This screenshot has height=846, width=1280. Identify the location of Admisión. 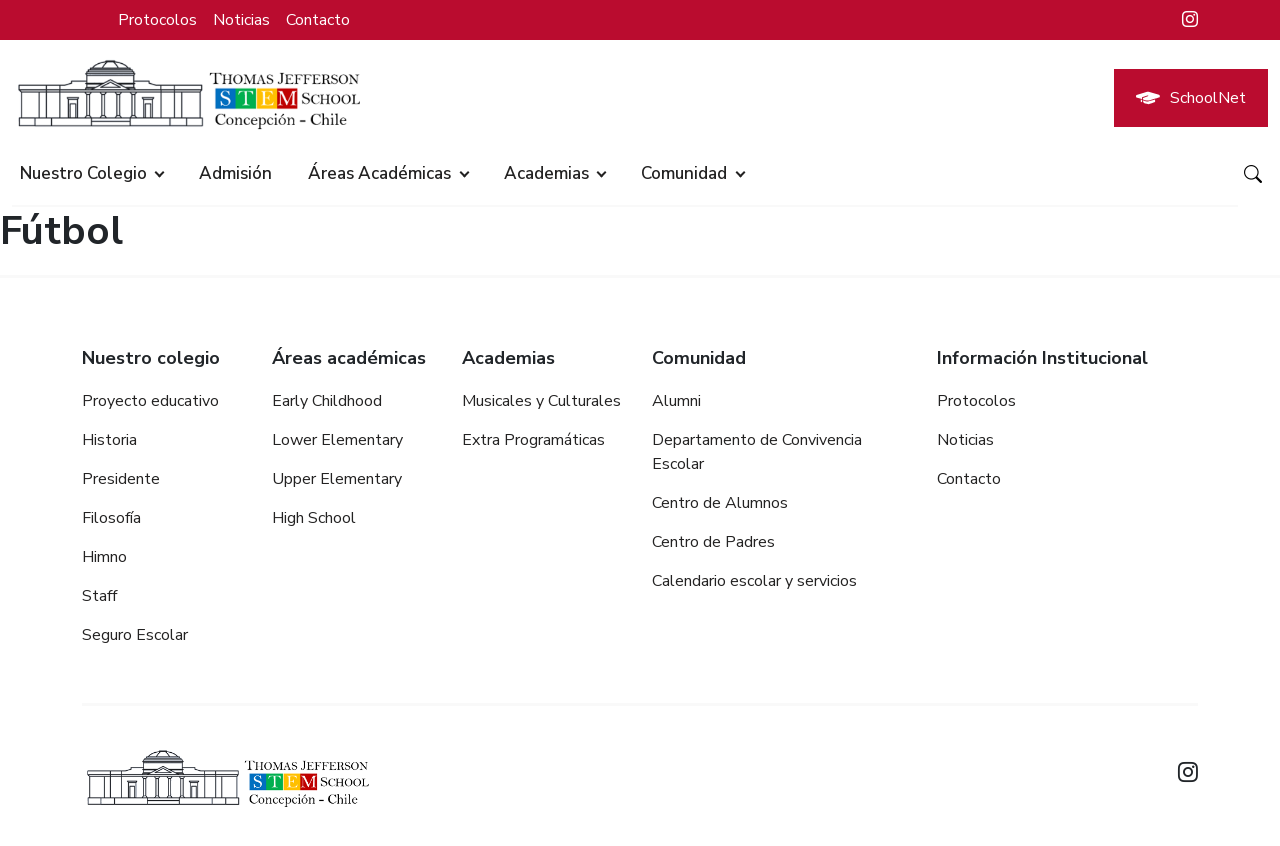
(235, 173).